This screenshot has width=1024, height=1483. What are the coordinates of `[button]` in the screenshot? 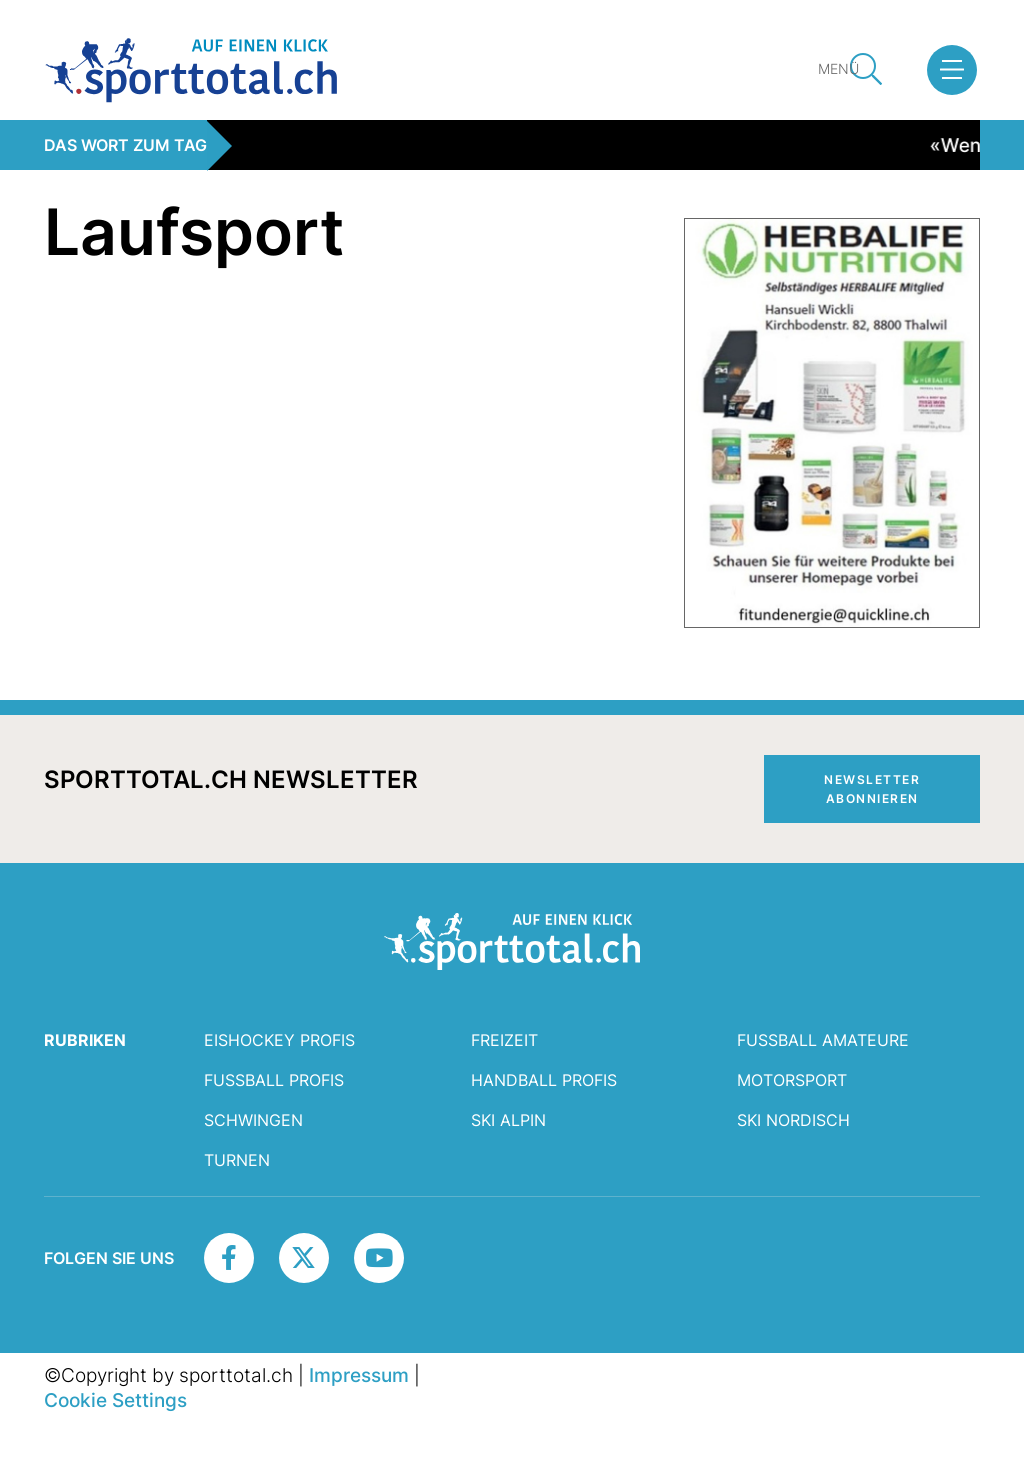 It's located at (952, 70).